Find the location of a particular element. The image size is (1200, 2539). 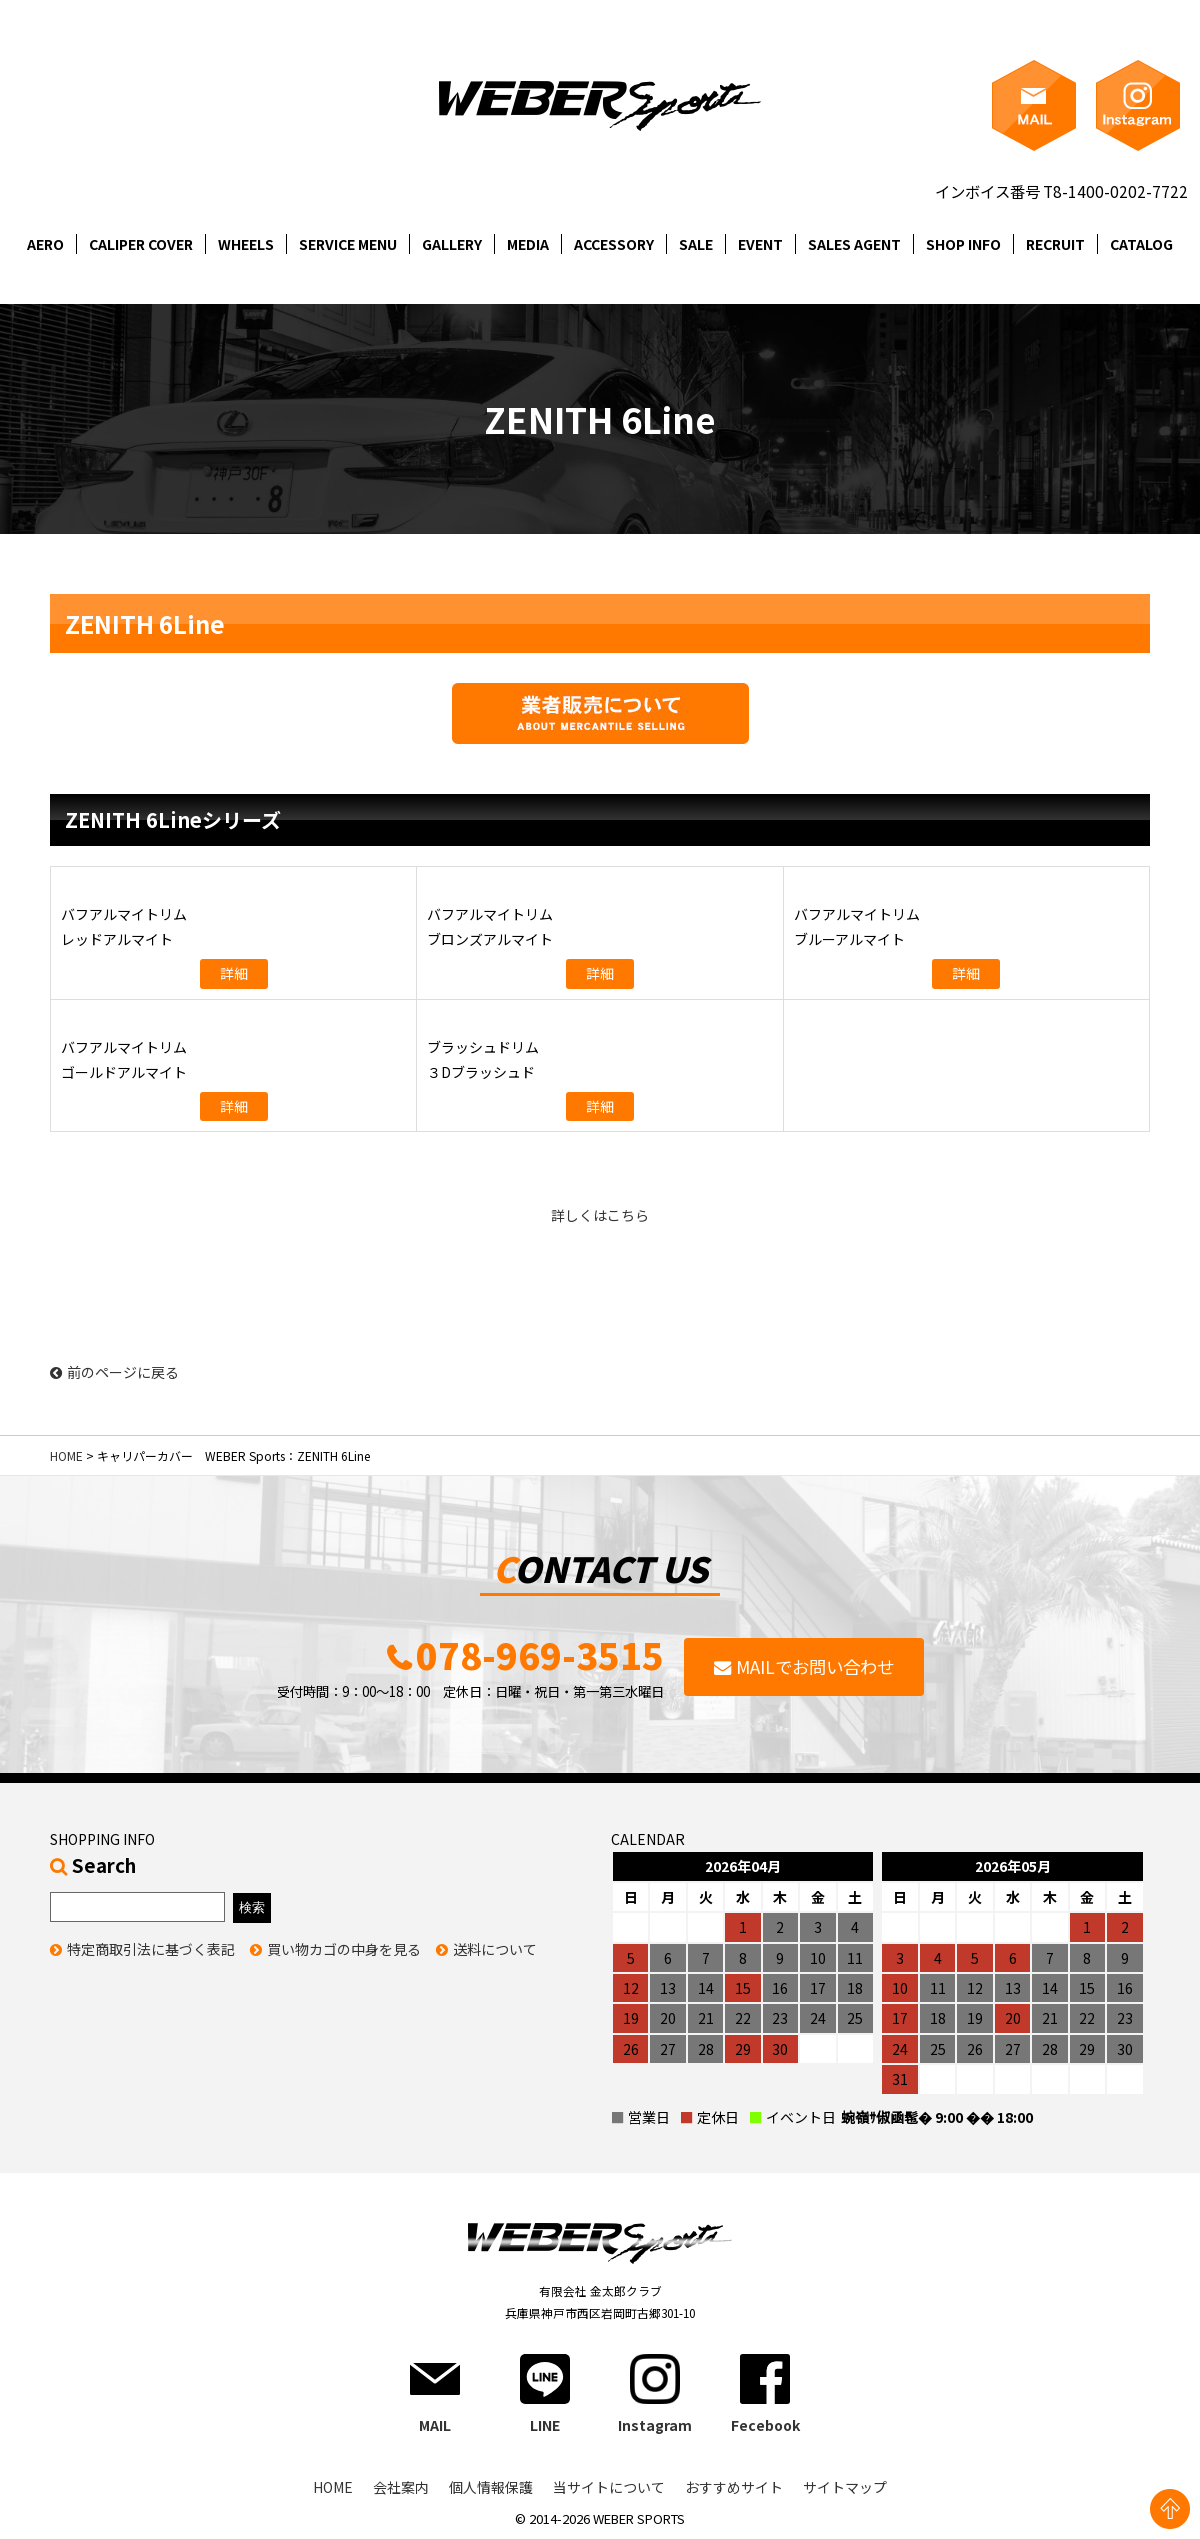

サイトマップ is located at coordinates (845, 2487).